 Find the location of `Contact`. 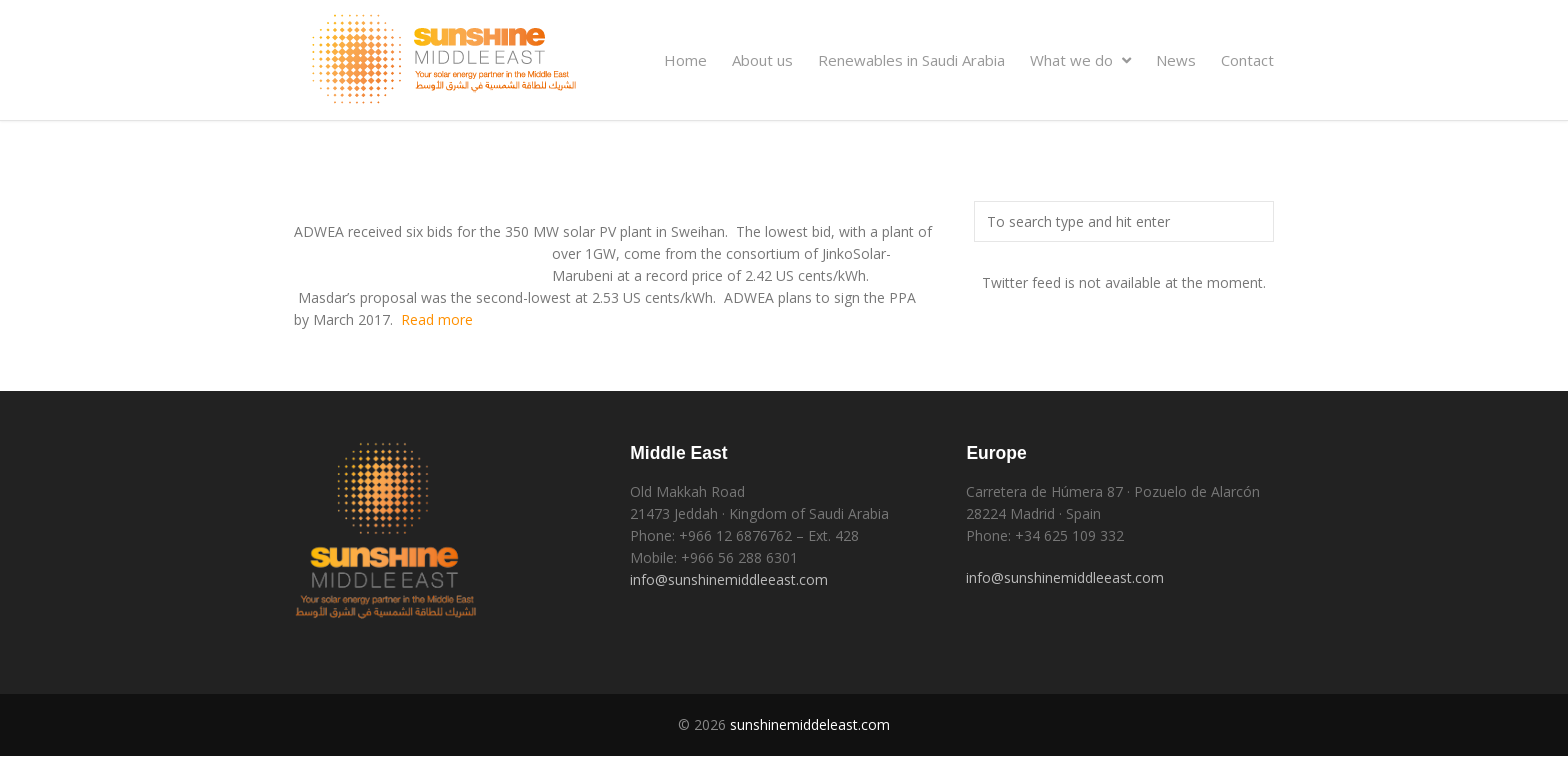

Contact is located at coordinates (1247, 60).